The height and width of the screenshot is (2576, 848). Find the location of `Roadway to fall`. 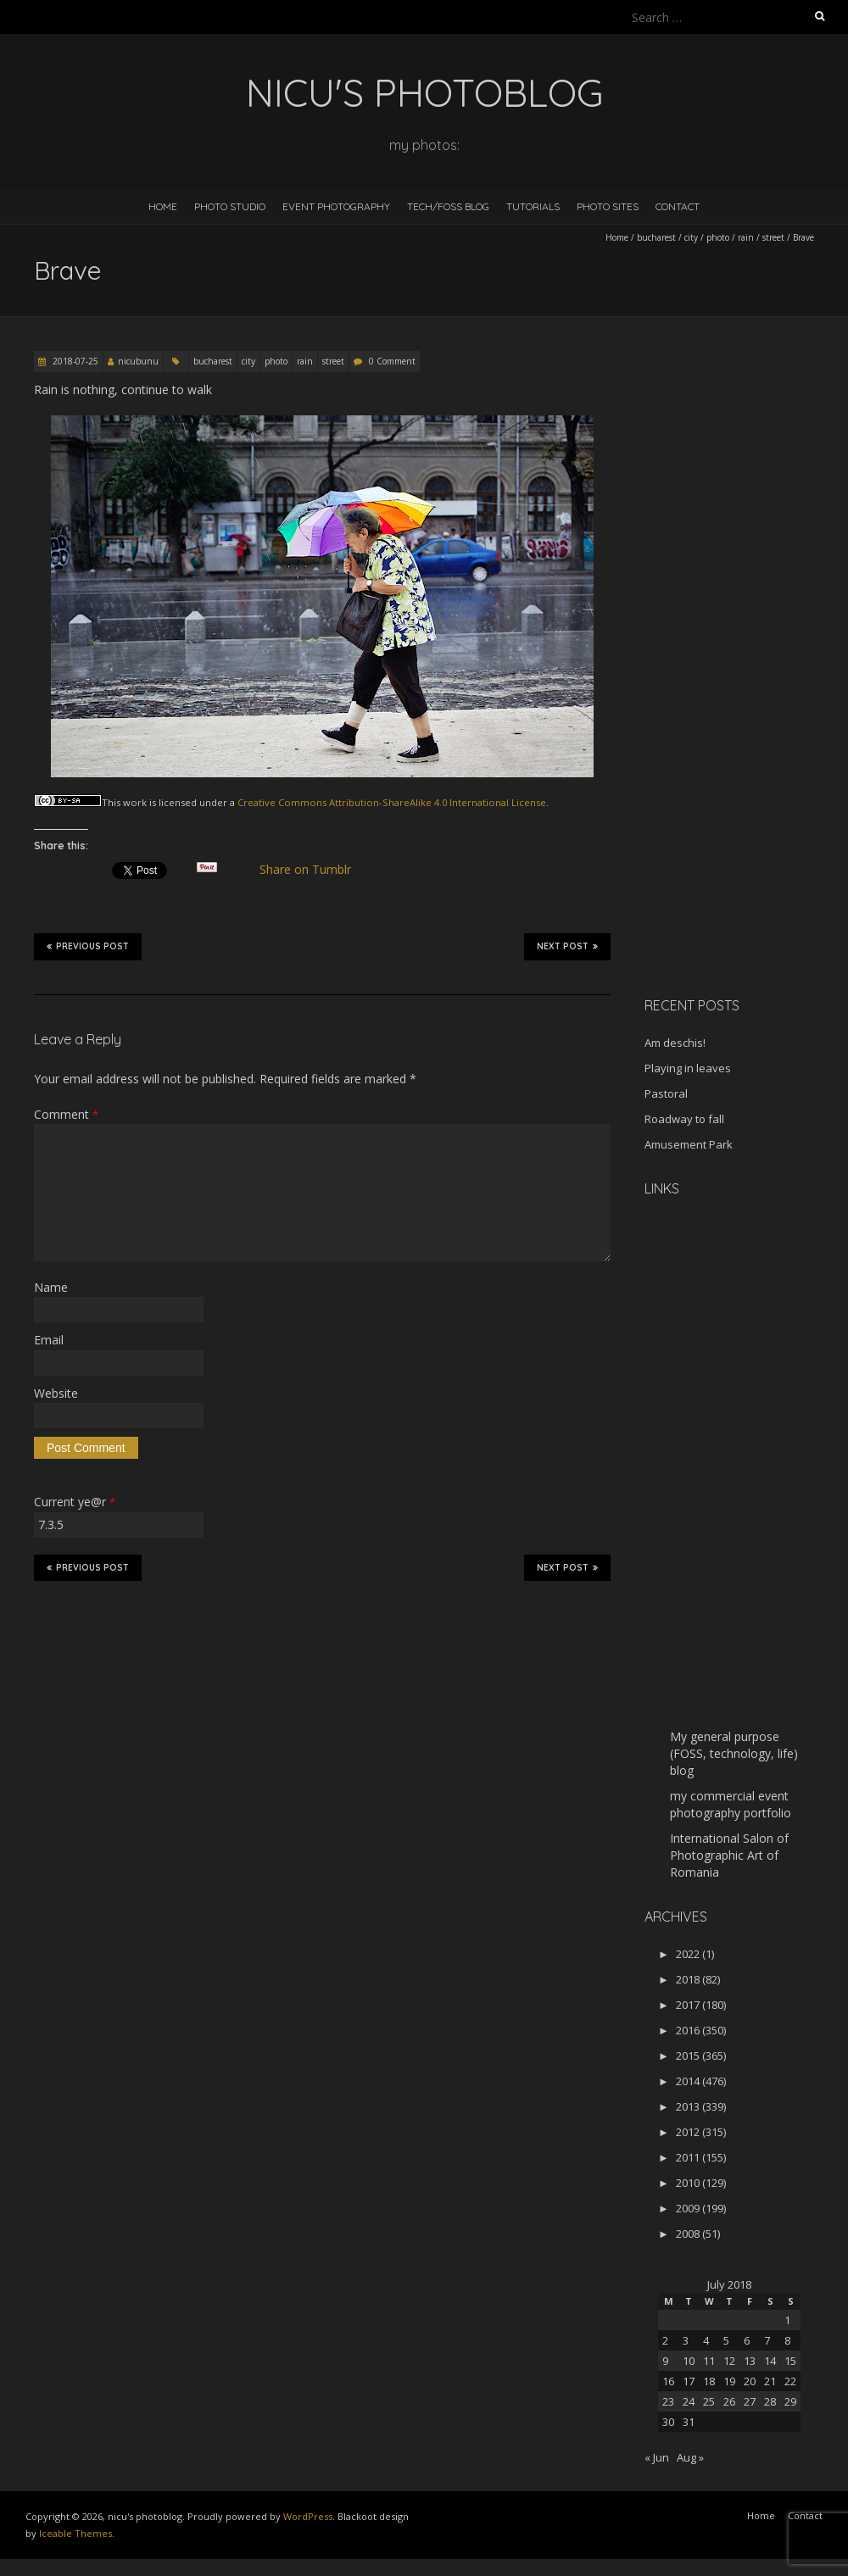

Roadway to fall is located at coordinates (684, 1119).